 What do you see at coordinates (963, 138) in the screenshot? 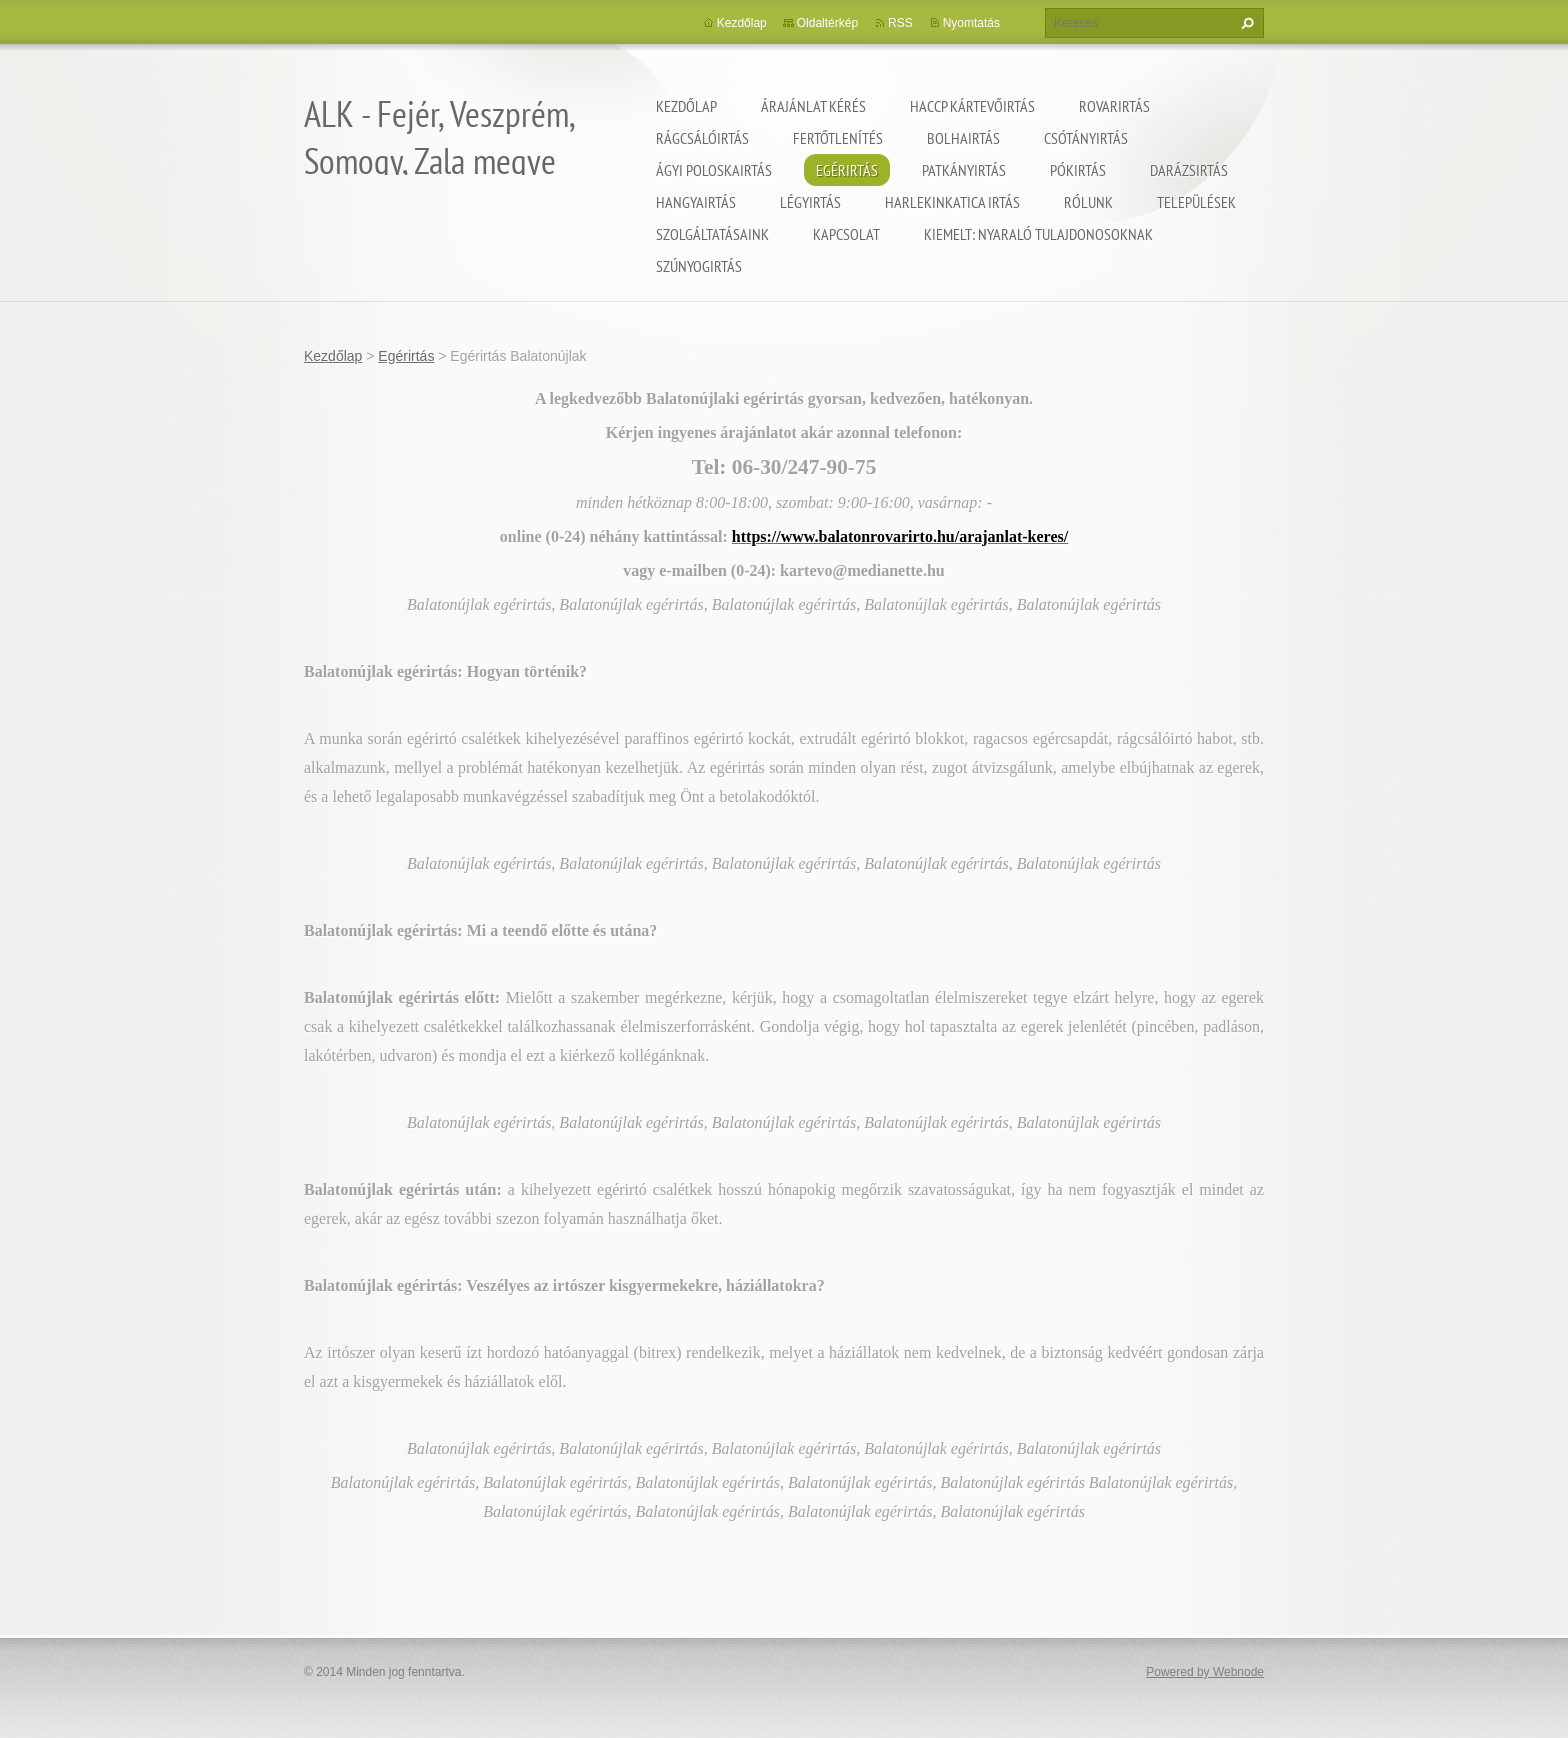
I see `Bolhairtás` at bounding box center [963, 138].